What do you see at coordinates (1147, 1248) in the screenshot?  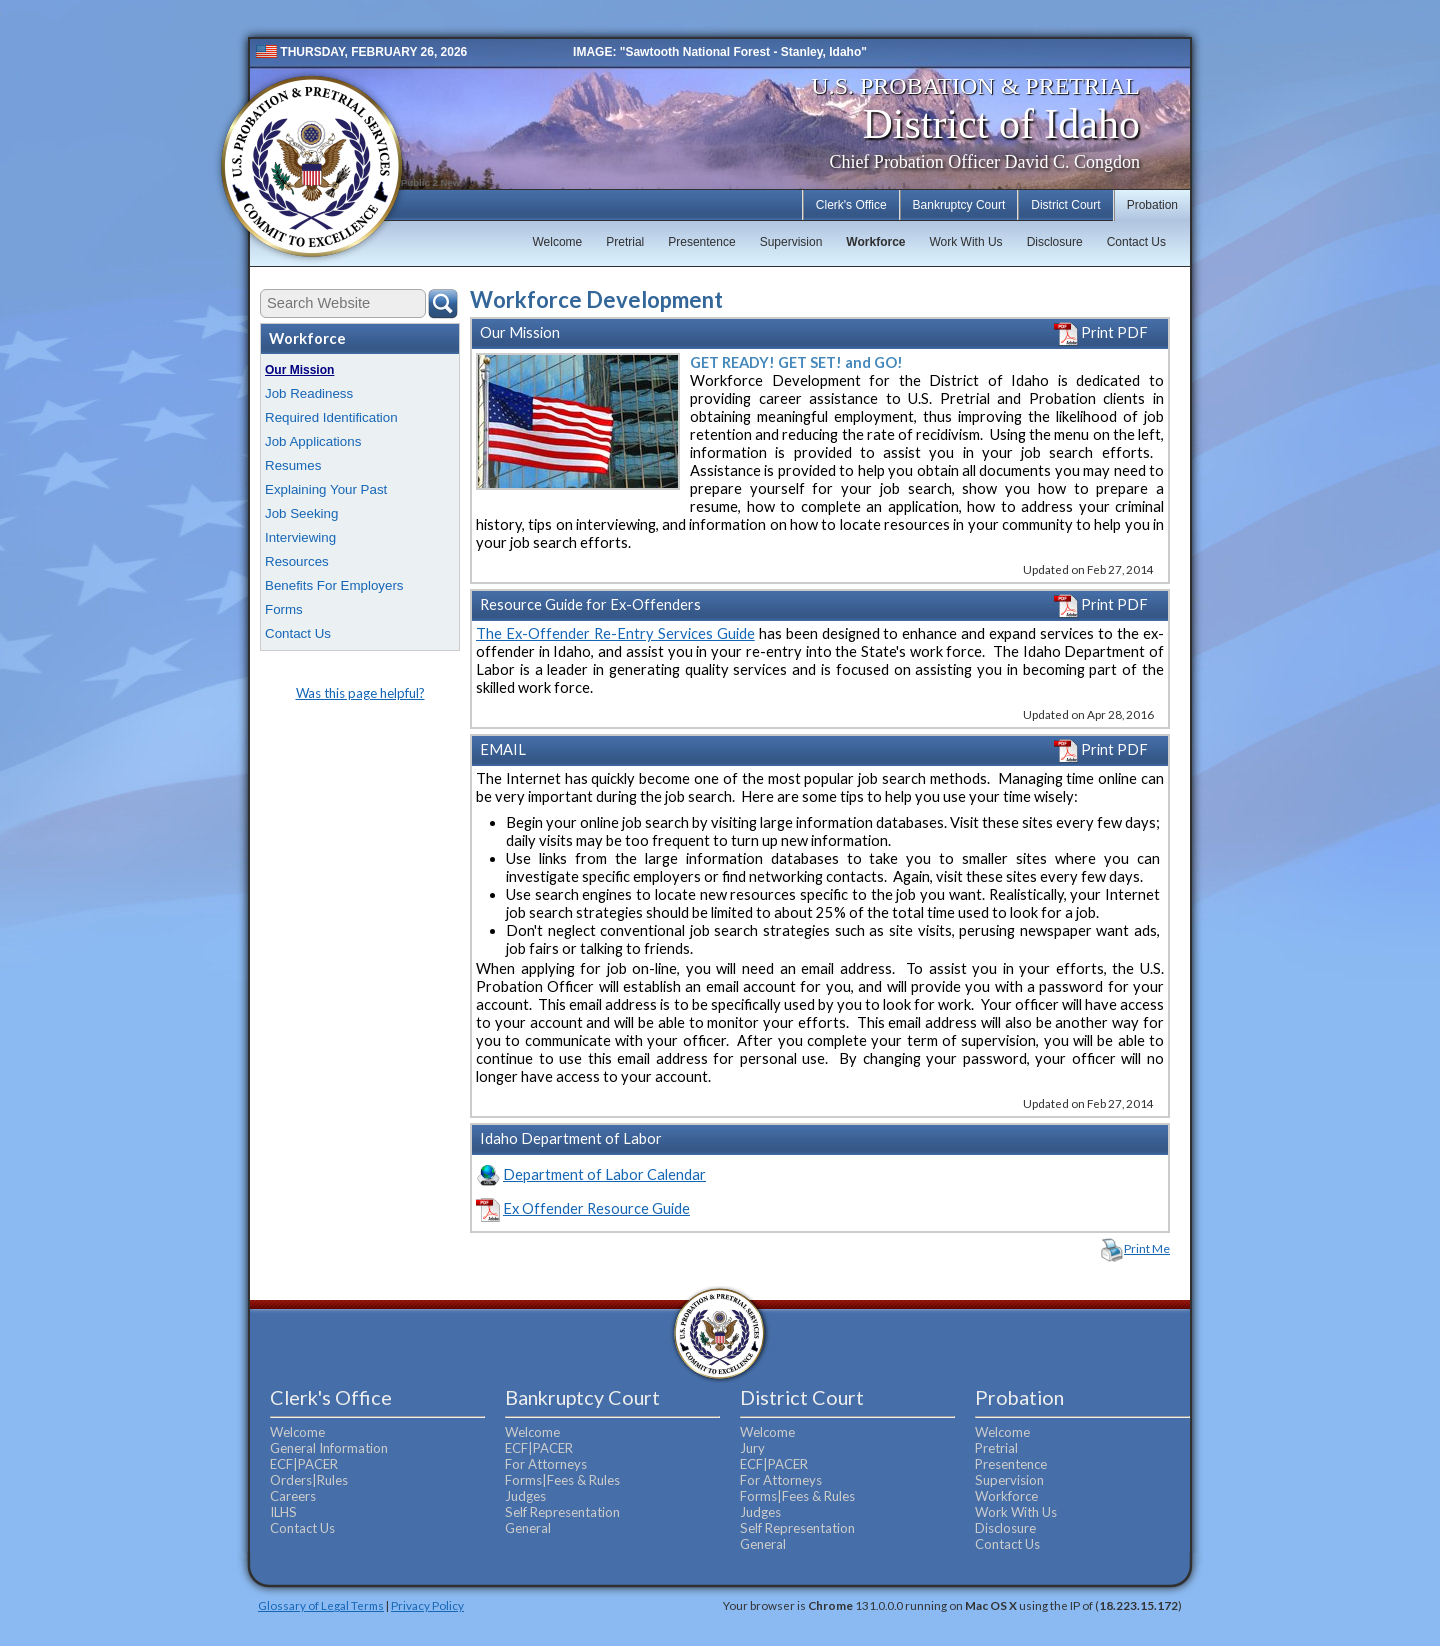 I see `Print Me` at bounding box center [1147, 1248].